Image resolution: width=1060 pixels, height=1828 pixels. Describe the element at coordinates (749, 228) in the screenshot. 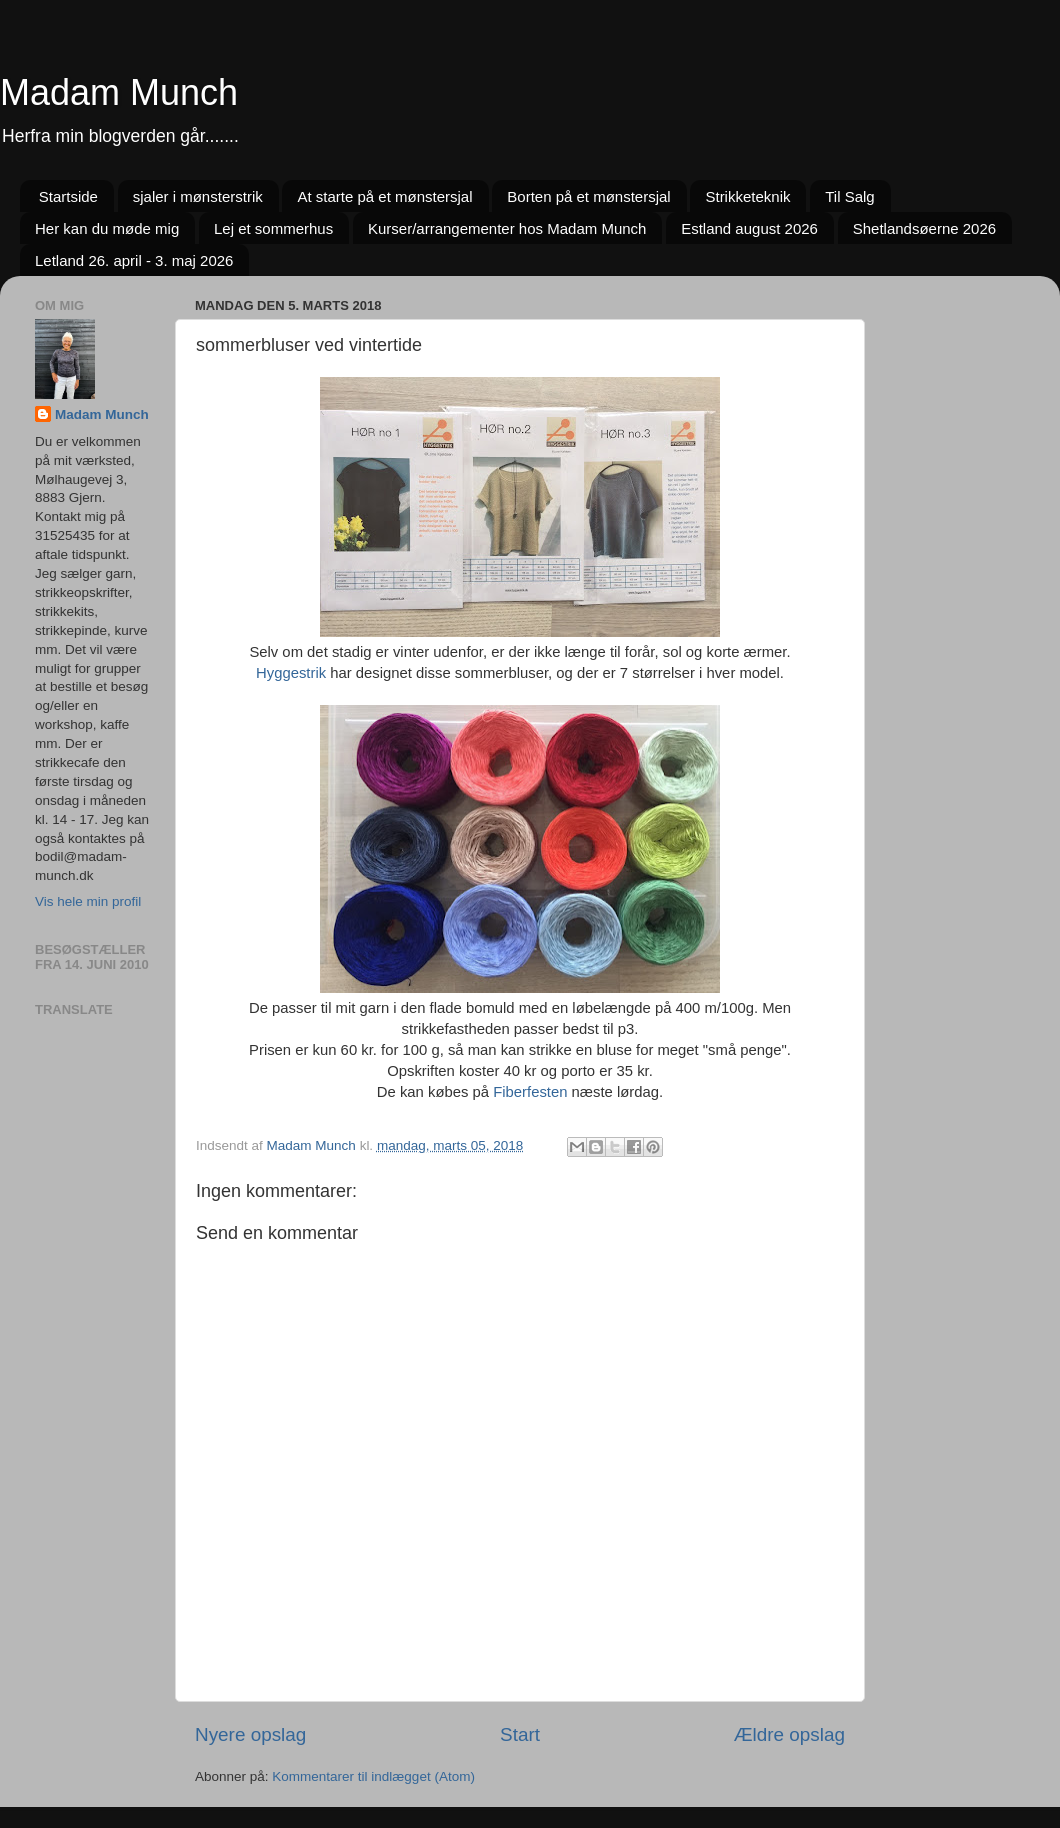

I see `Estland august 2026` at that location.